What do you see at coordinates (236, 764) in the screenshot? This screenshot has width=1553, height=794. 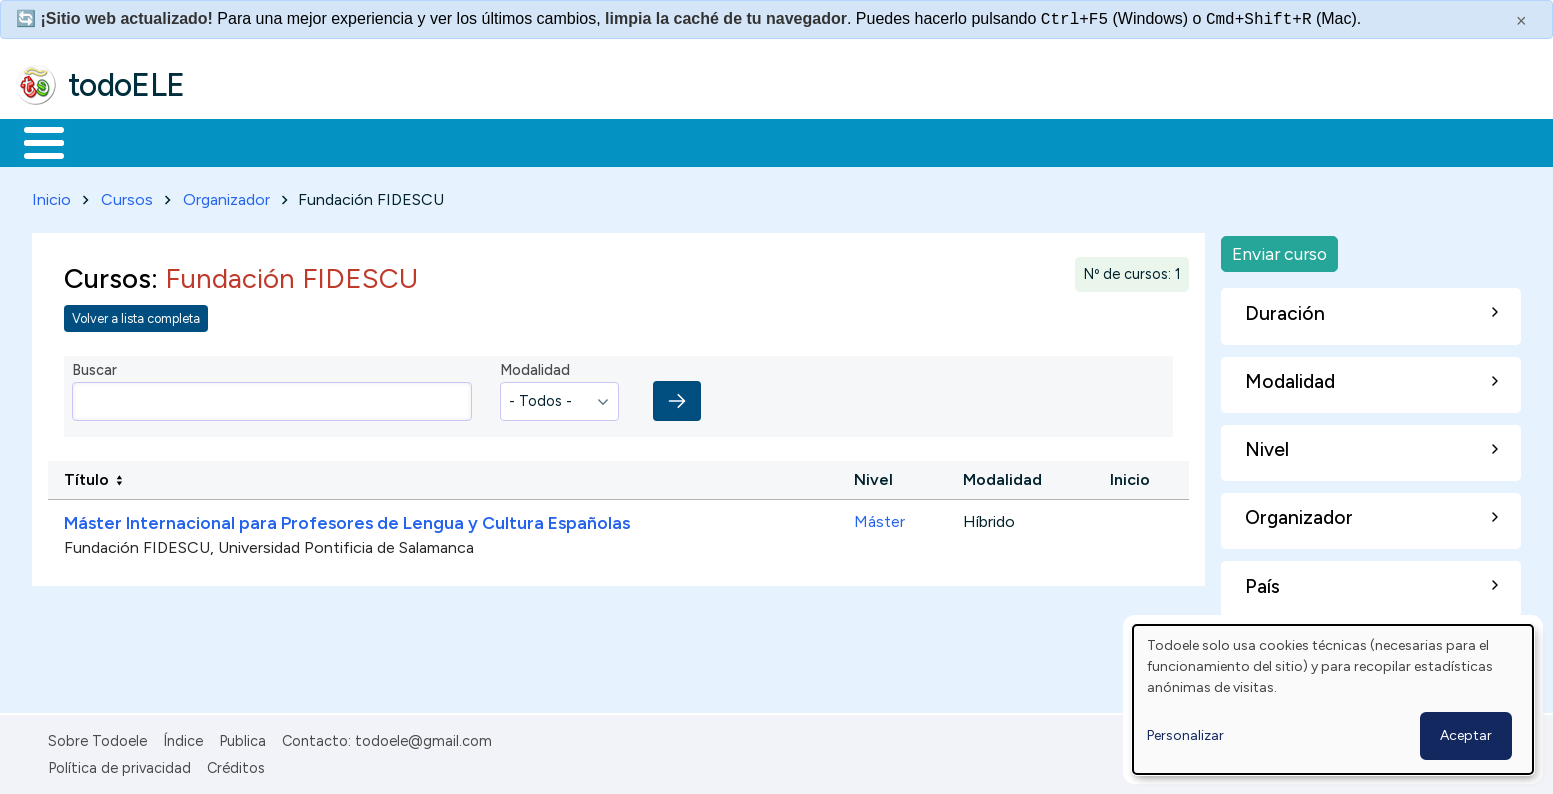 I see `Créditos` at bounding box center [236, 764].